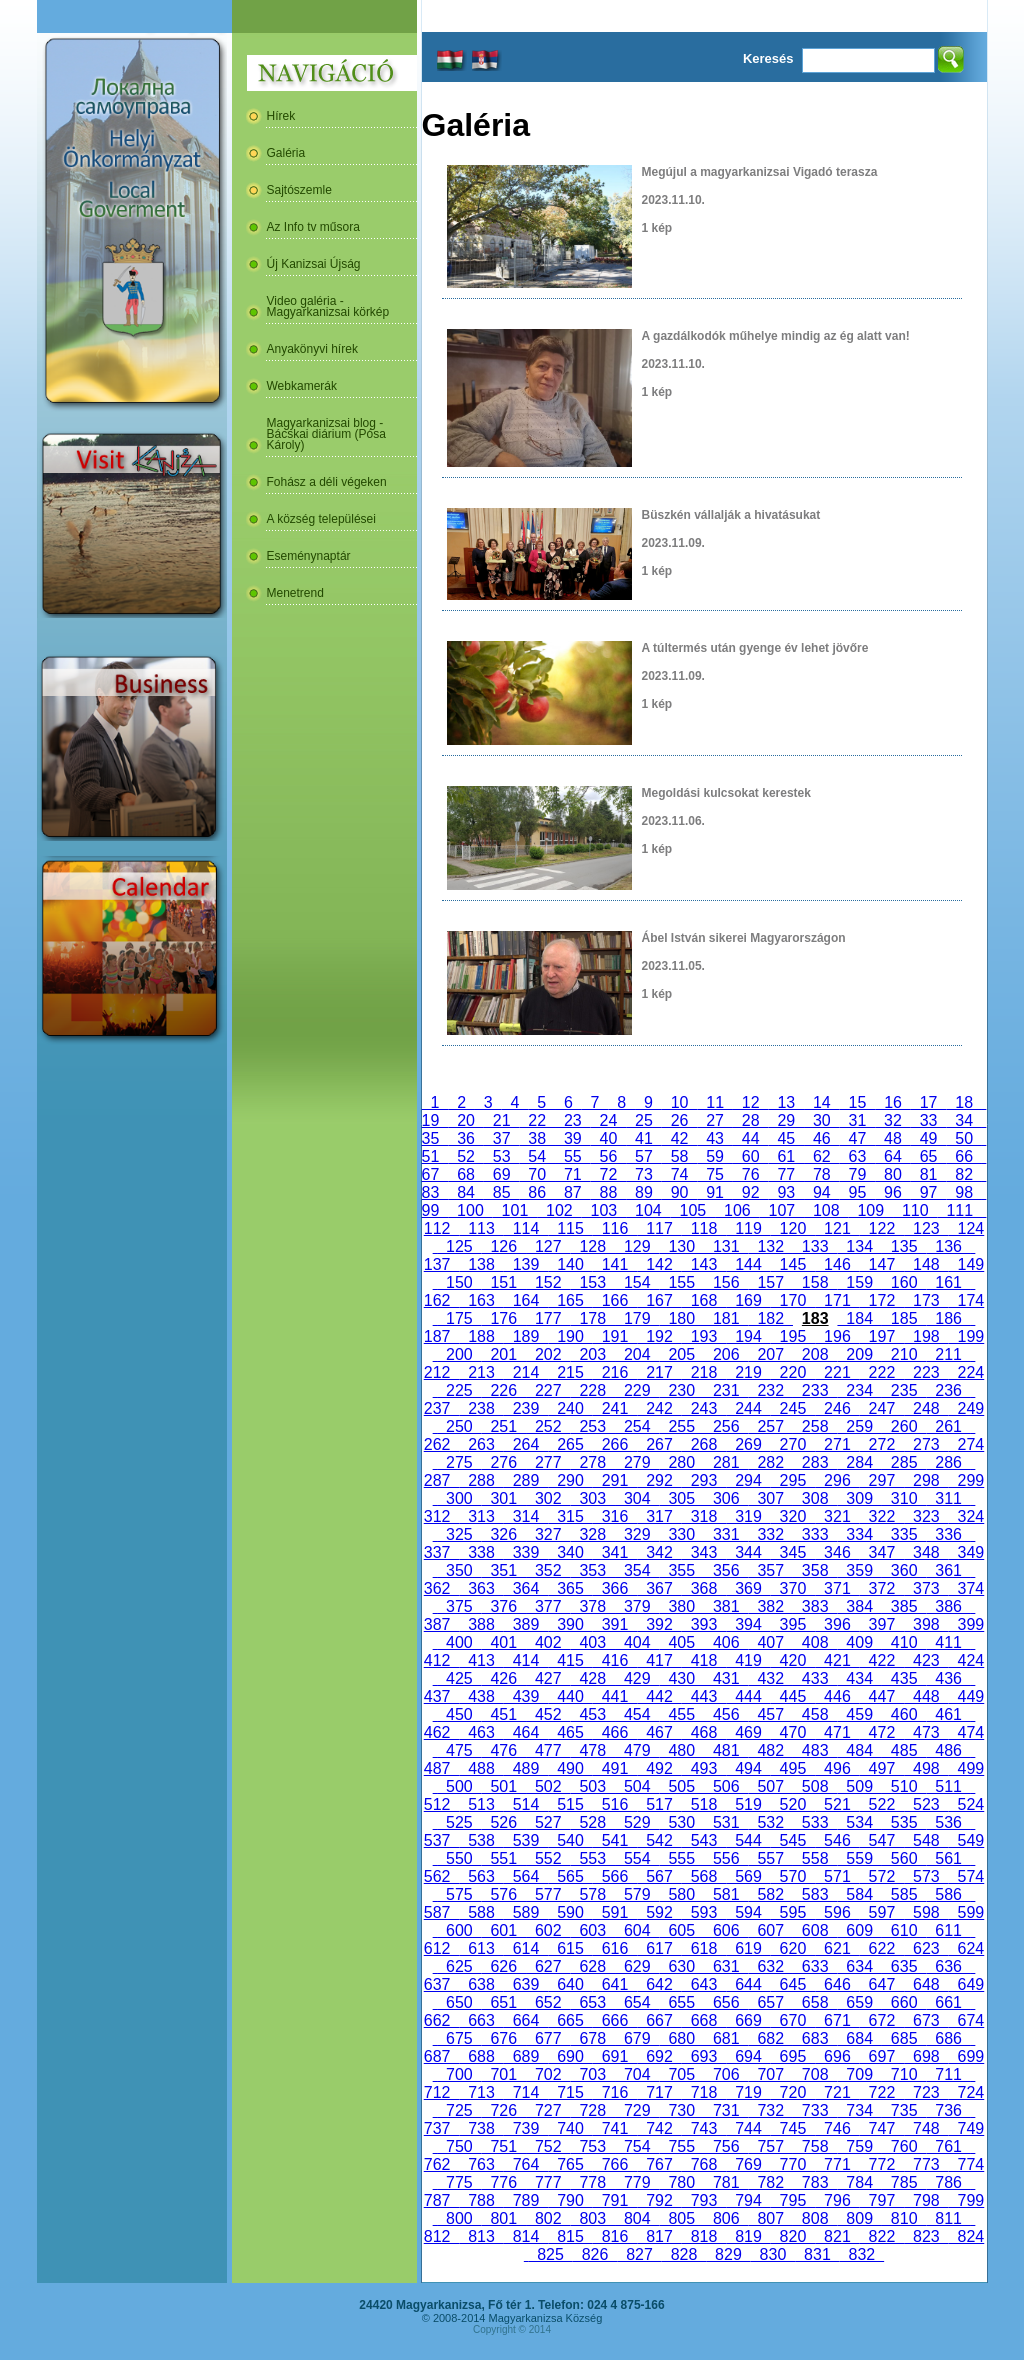  I want to click on 422, so click(882, 1660).